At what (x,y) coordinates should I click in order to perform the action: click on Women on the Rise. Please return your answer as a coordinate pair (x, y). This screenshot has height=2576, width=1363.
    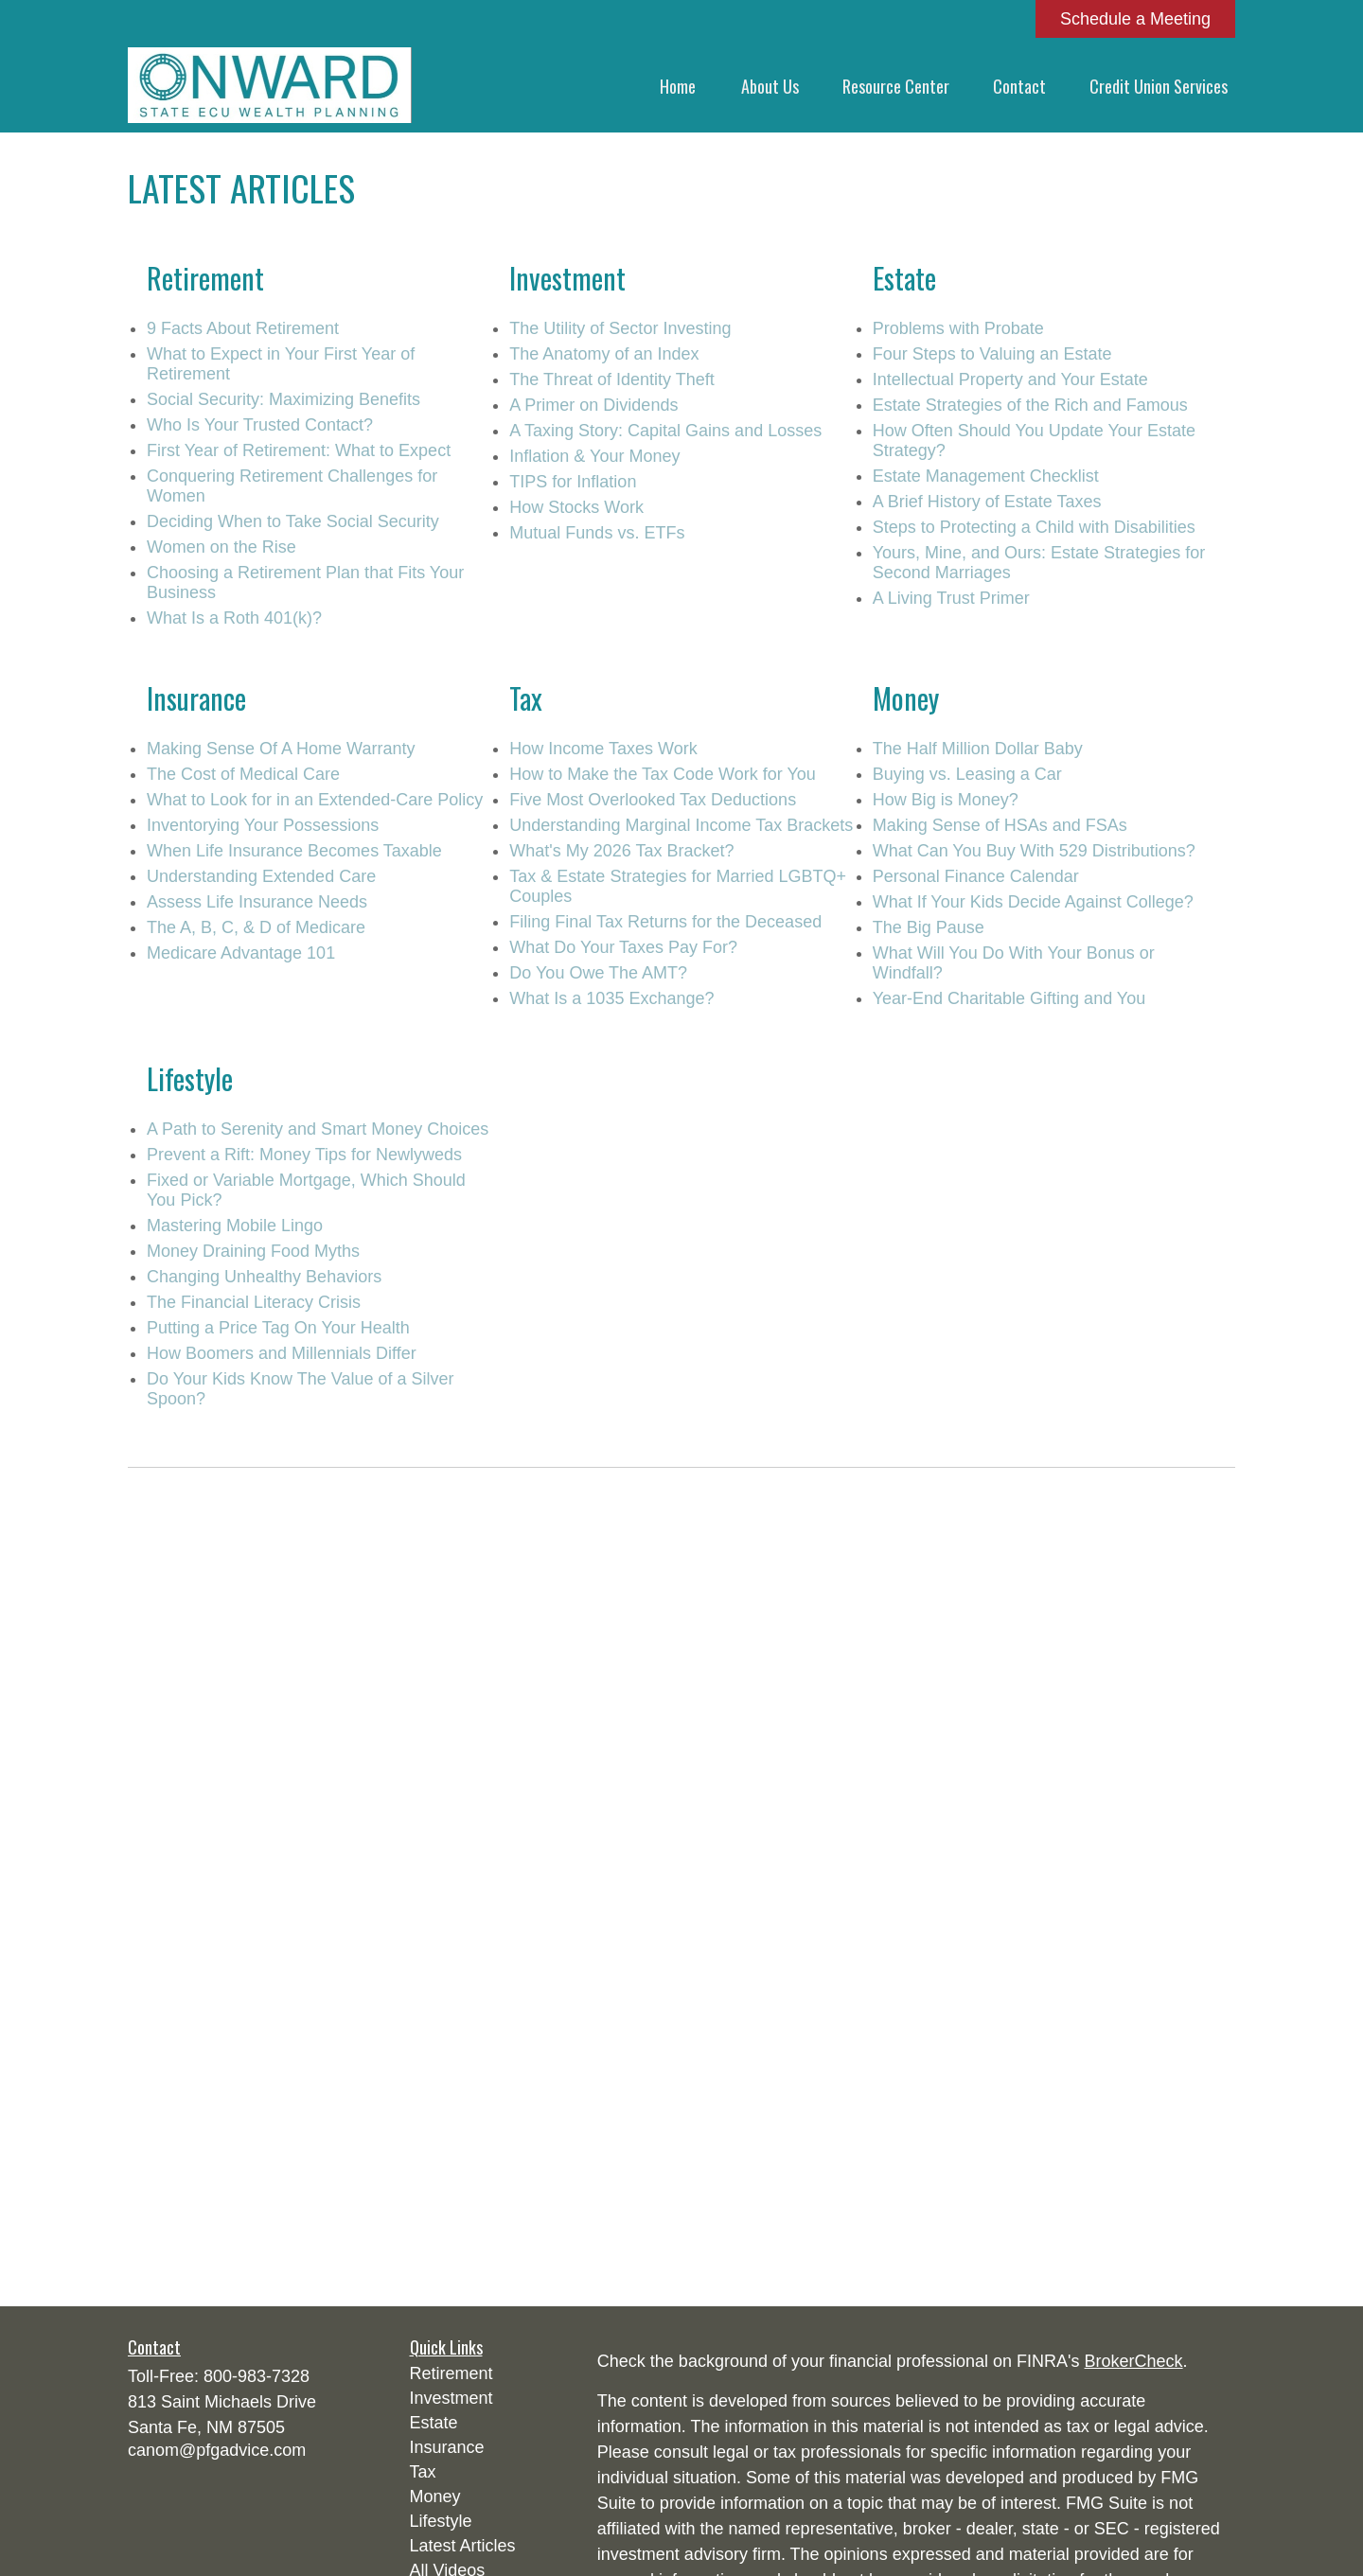
    Looking at the image, I should click on (221, 547).